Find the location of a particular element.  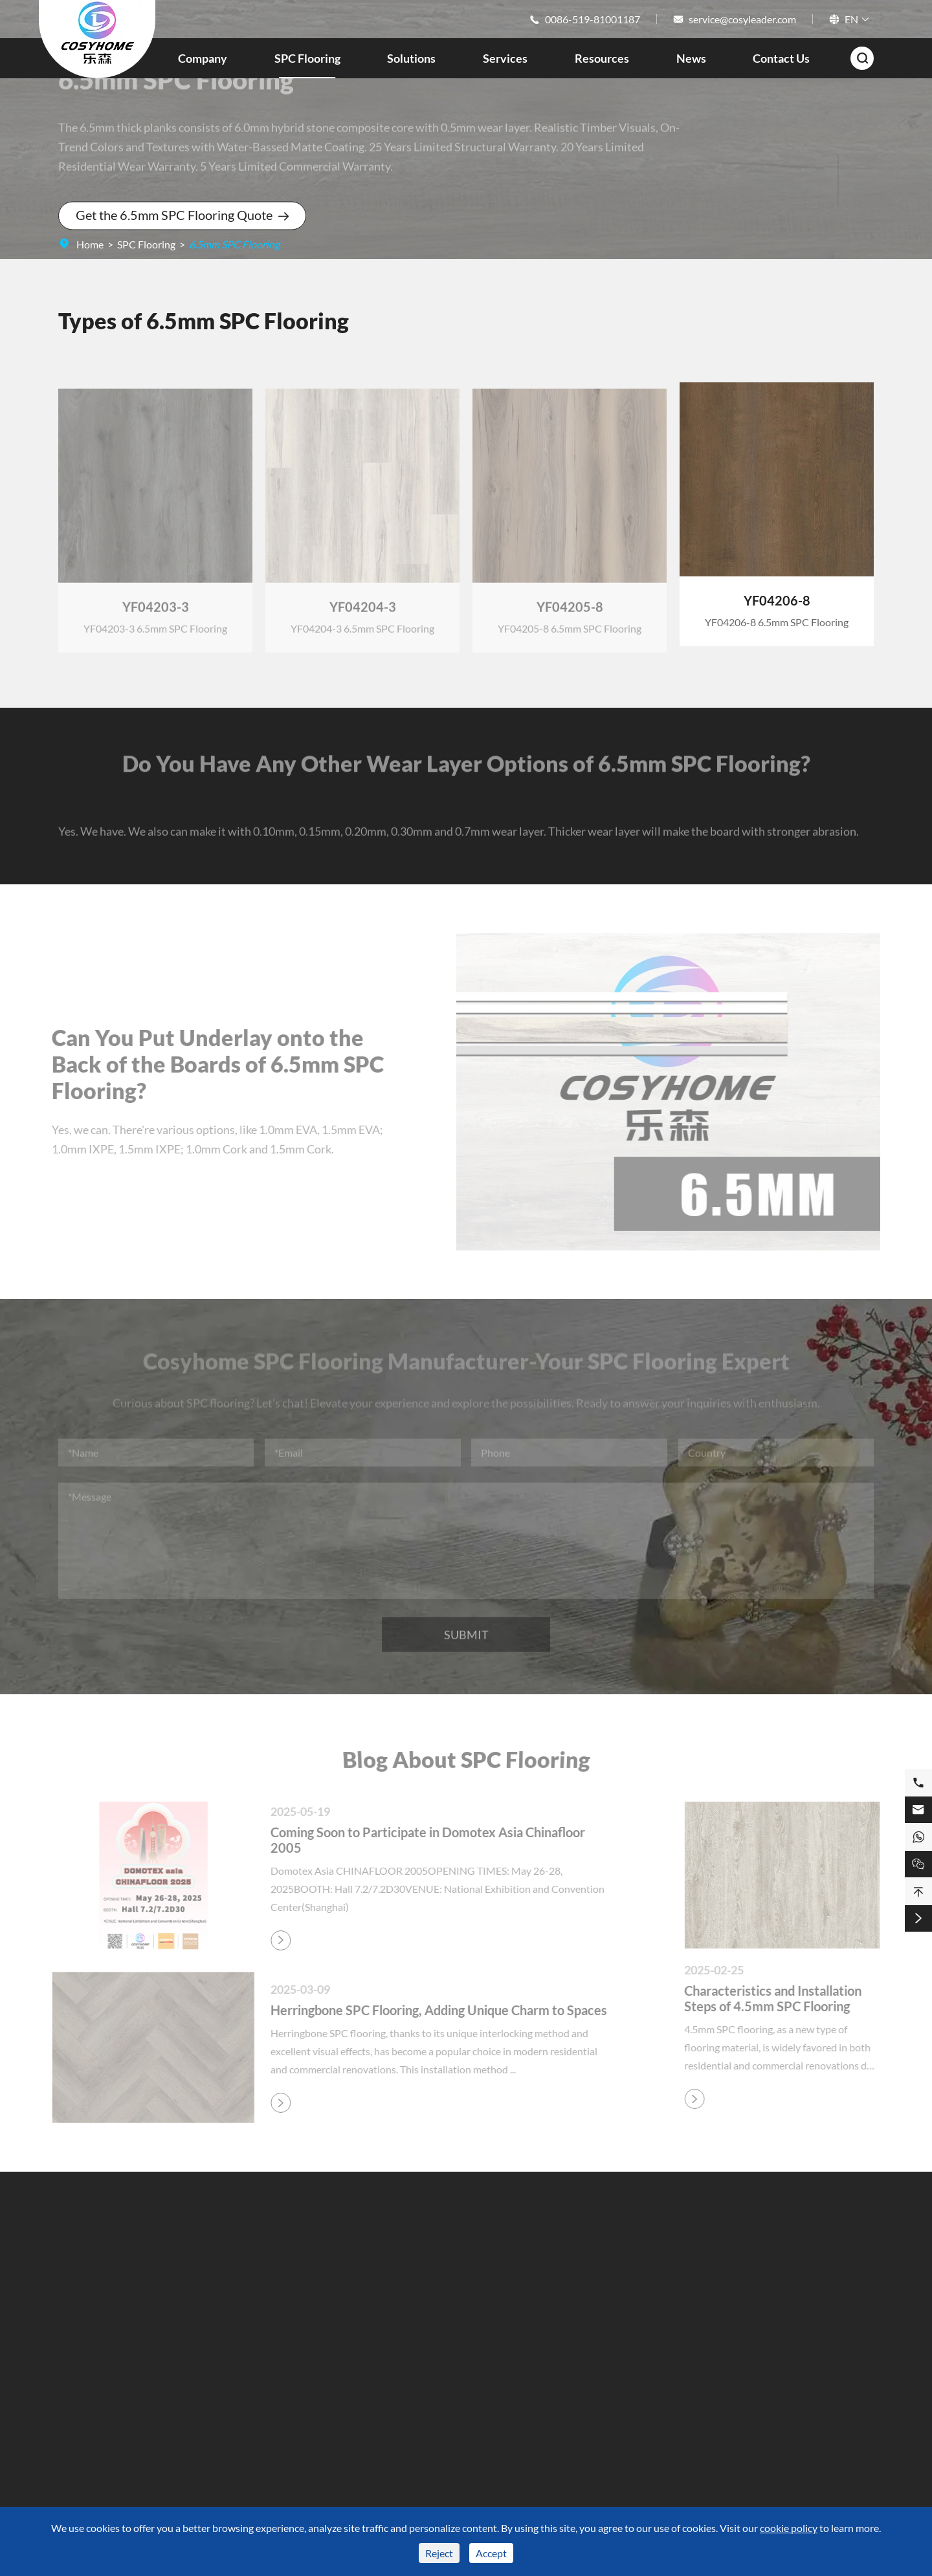

SPC Flooring is located at coordinates (307, 58).